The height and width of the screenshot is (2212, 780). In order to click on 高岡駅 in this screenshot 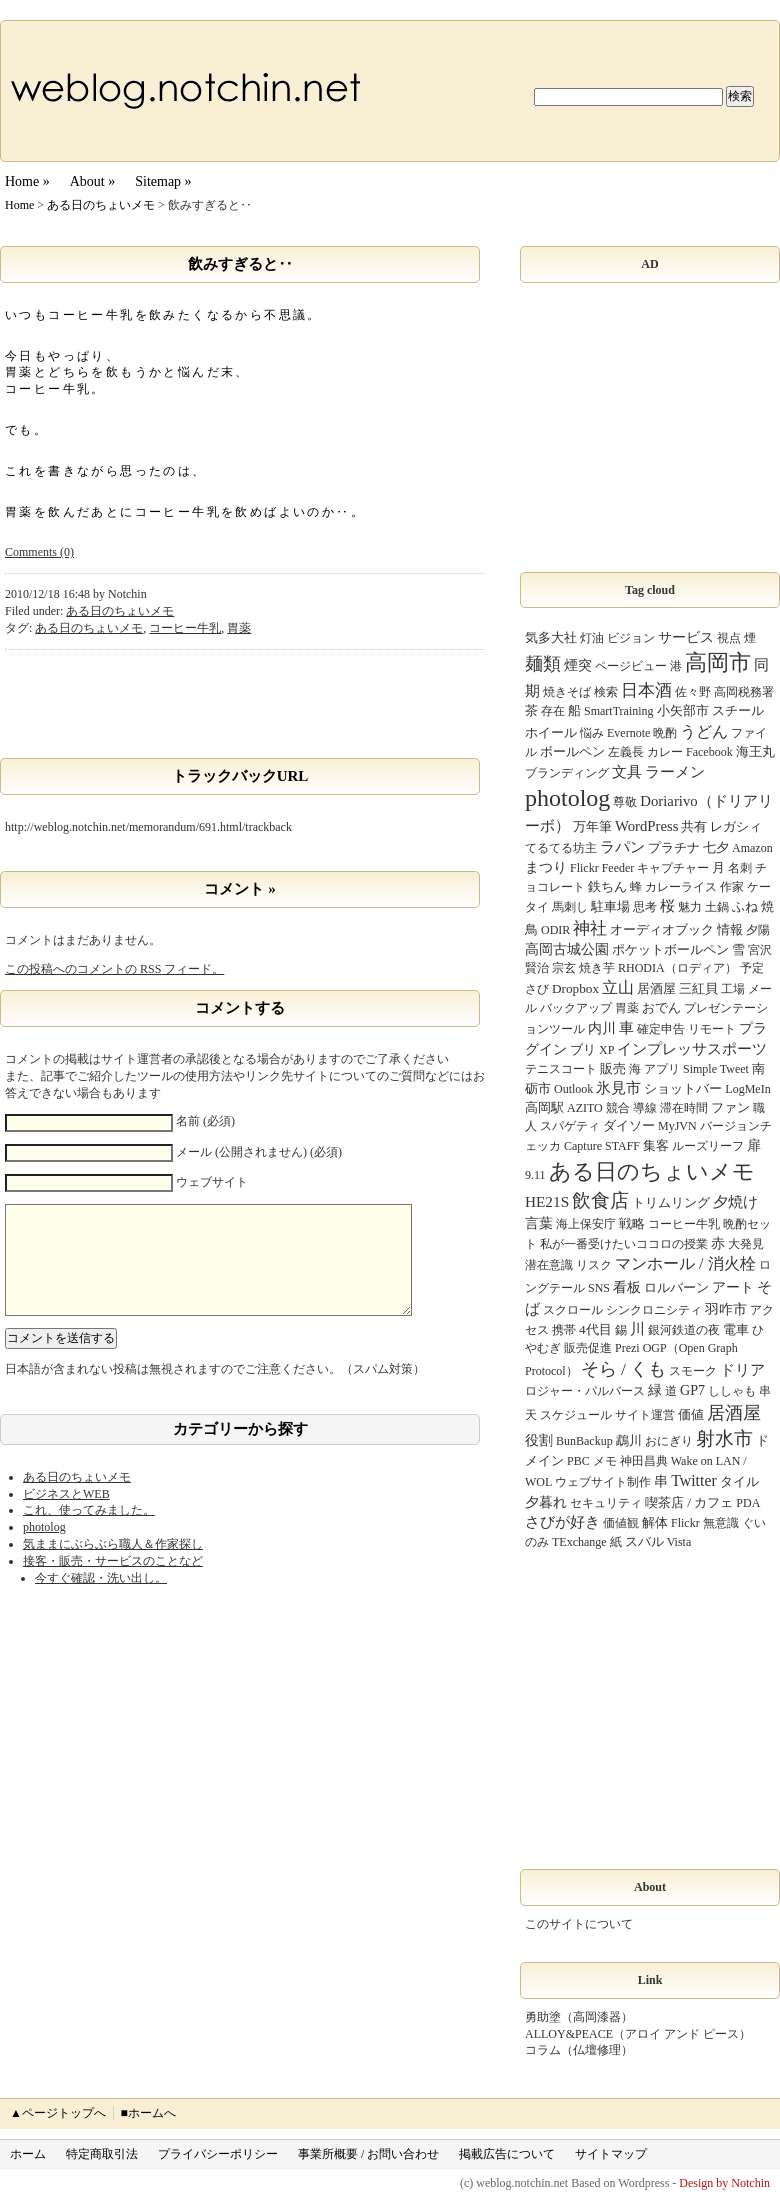, I will do `click(544, 1107)`.